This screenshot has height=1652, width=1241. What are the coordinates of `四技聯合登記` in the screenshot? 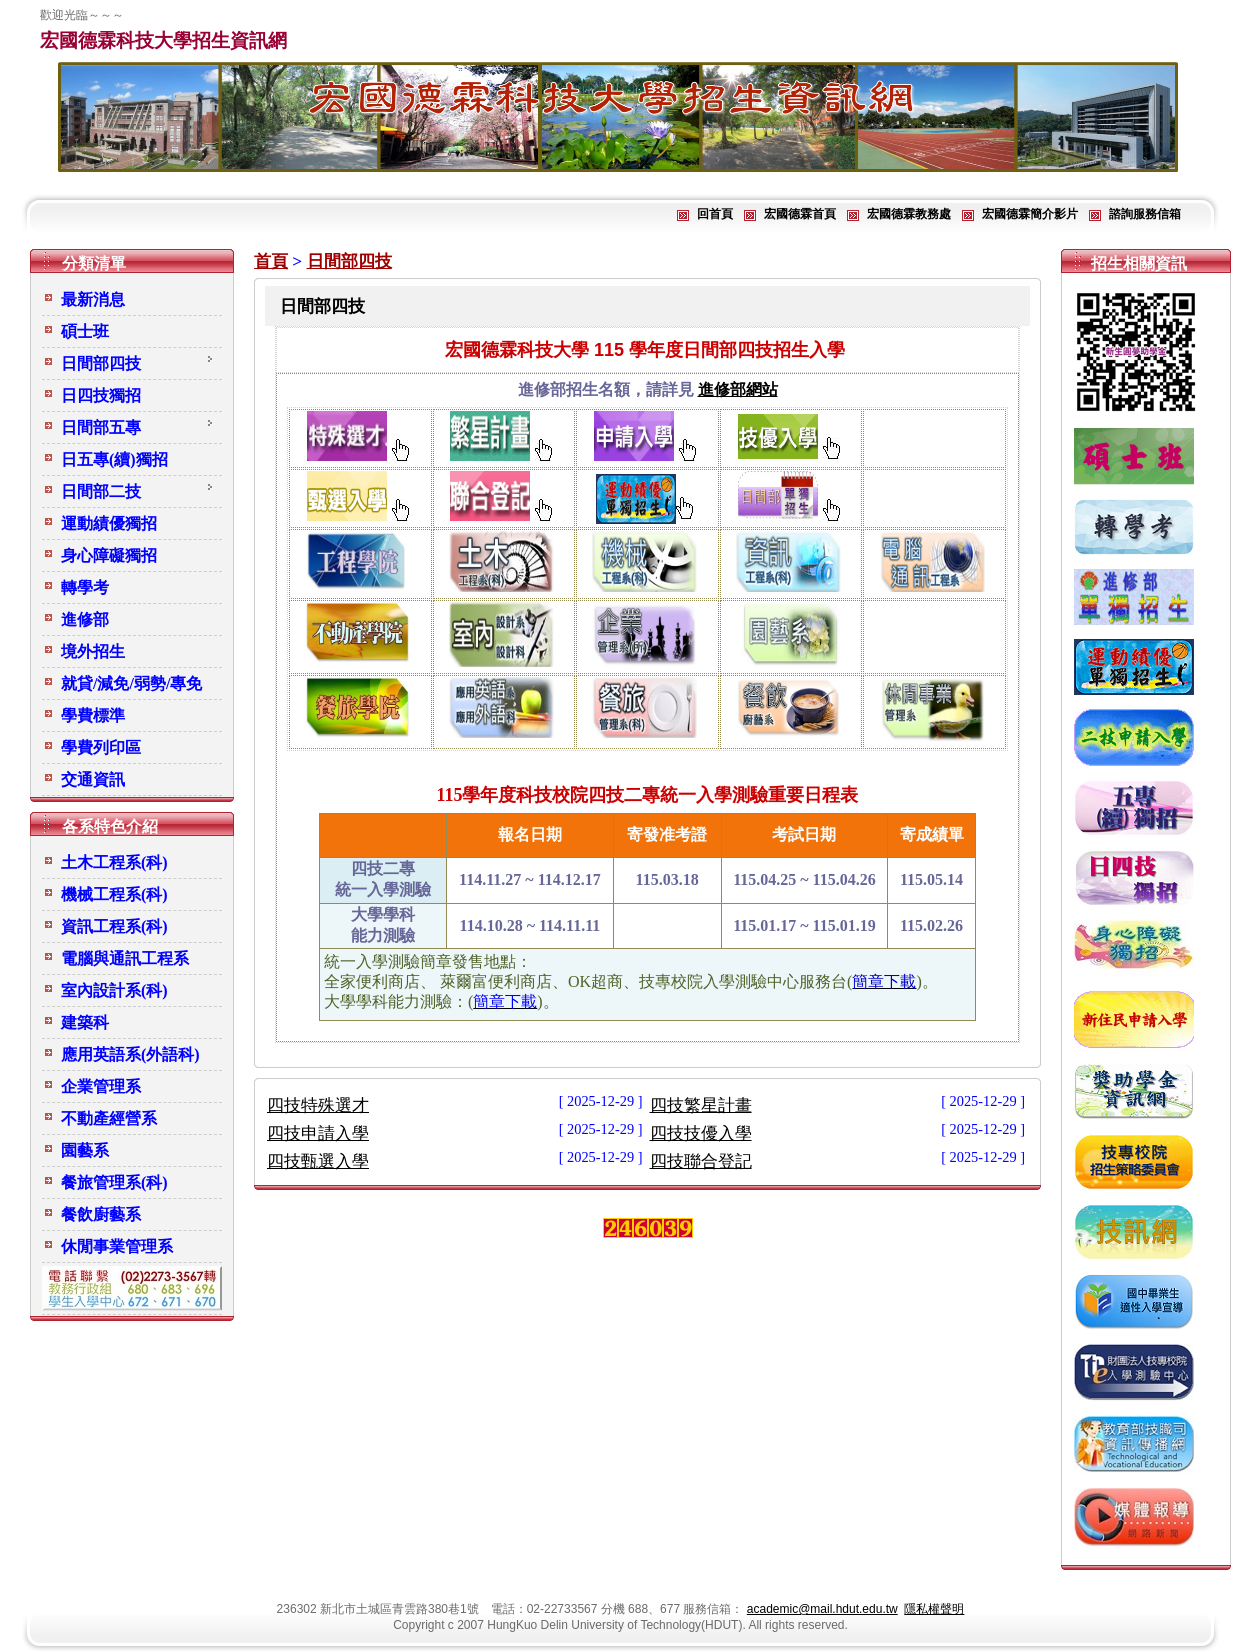 It's located at (701, 1161).